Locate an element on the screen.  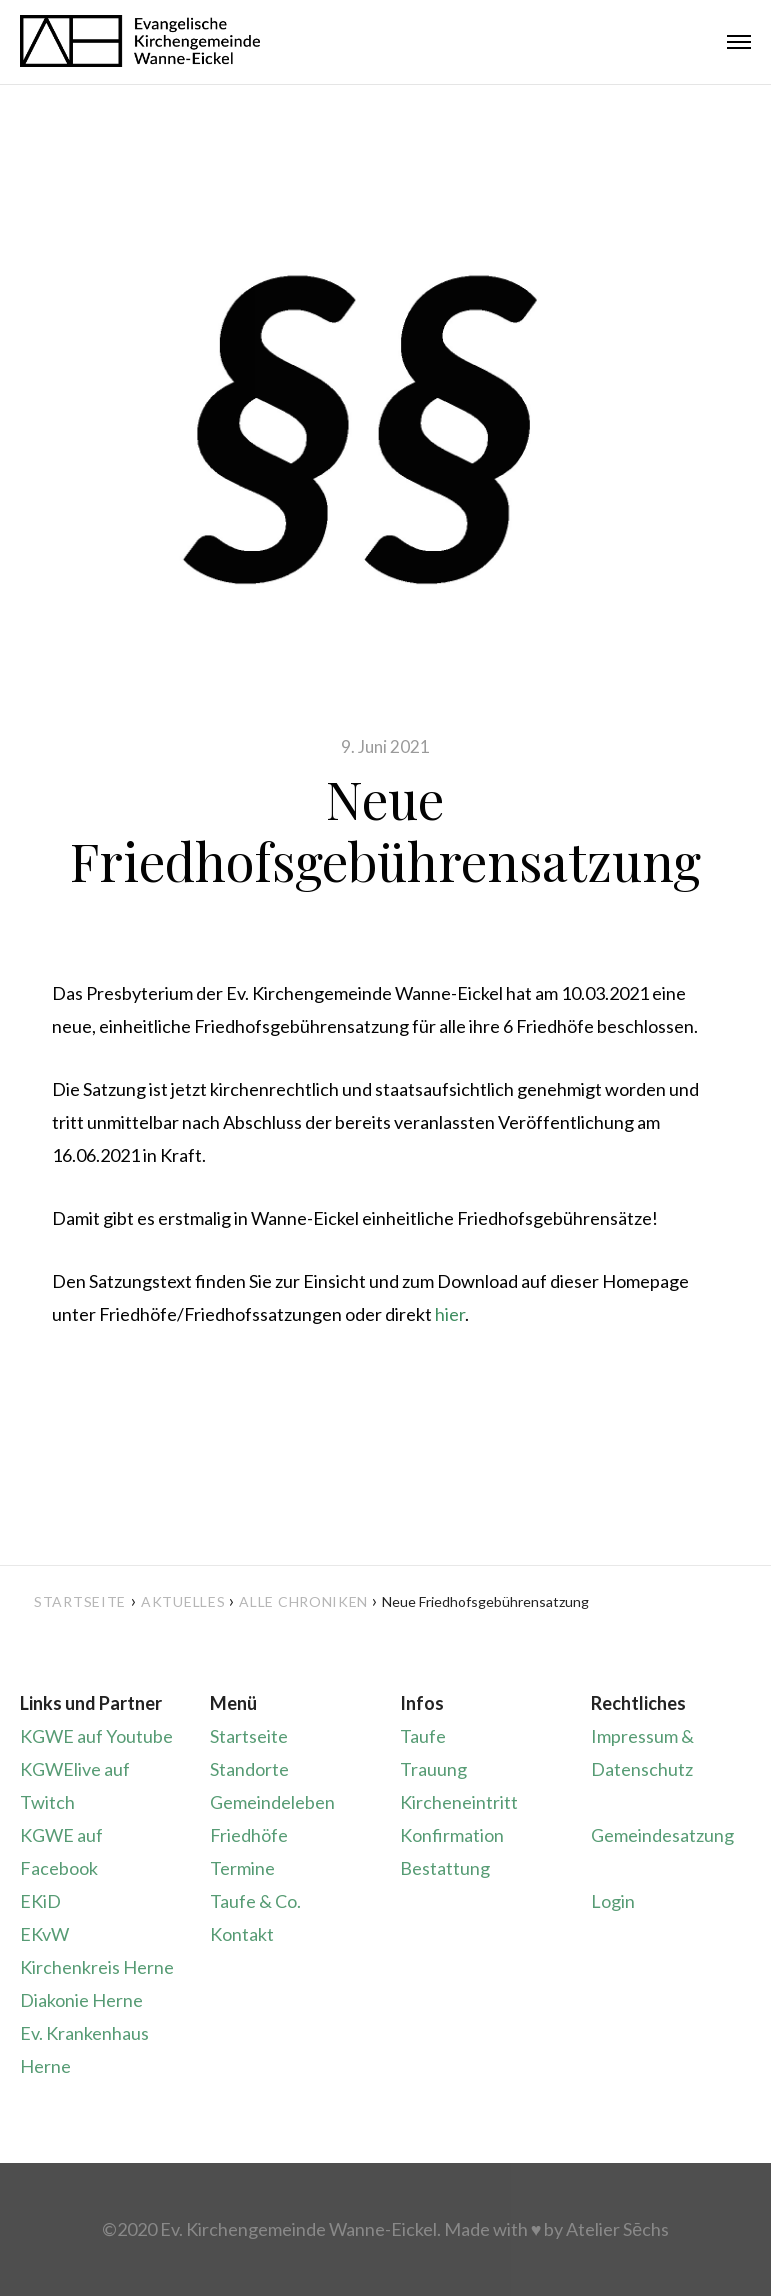
Startseite is located at coordinates (80, 1601).